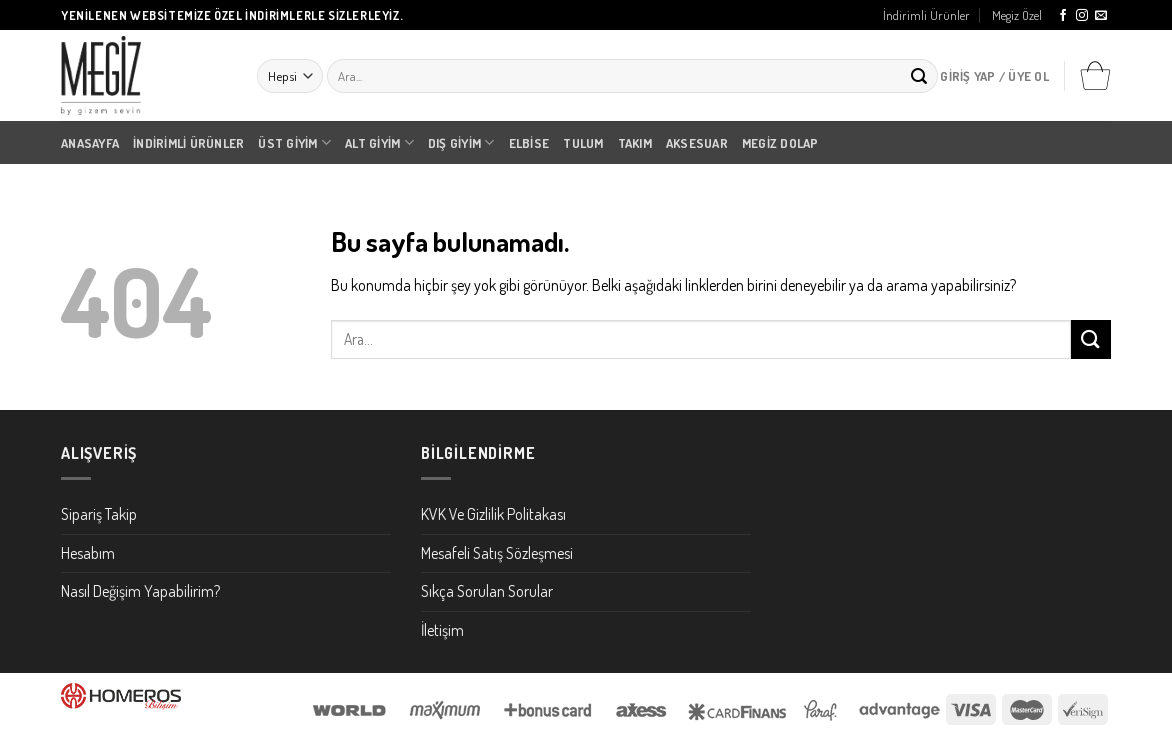 Image resolution: width=1172 pixels, height=748 pixels. What do you see at coordinates (1017, 15) in the screenshot?
I see `Megiz Özel` at bounding box center [1017, 15].